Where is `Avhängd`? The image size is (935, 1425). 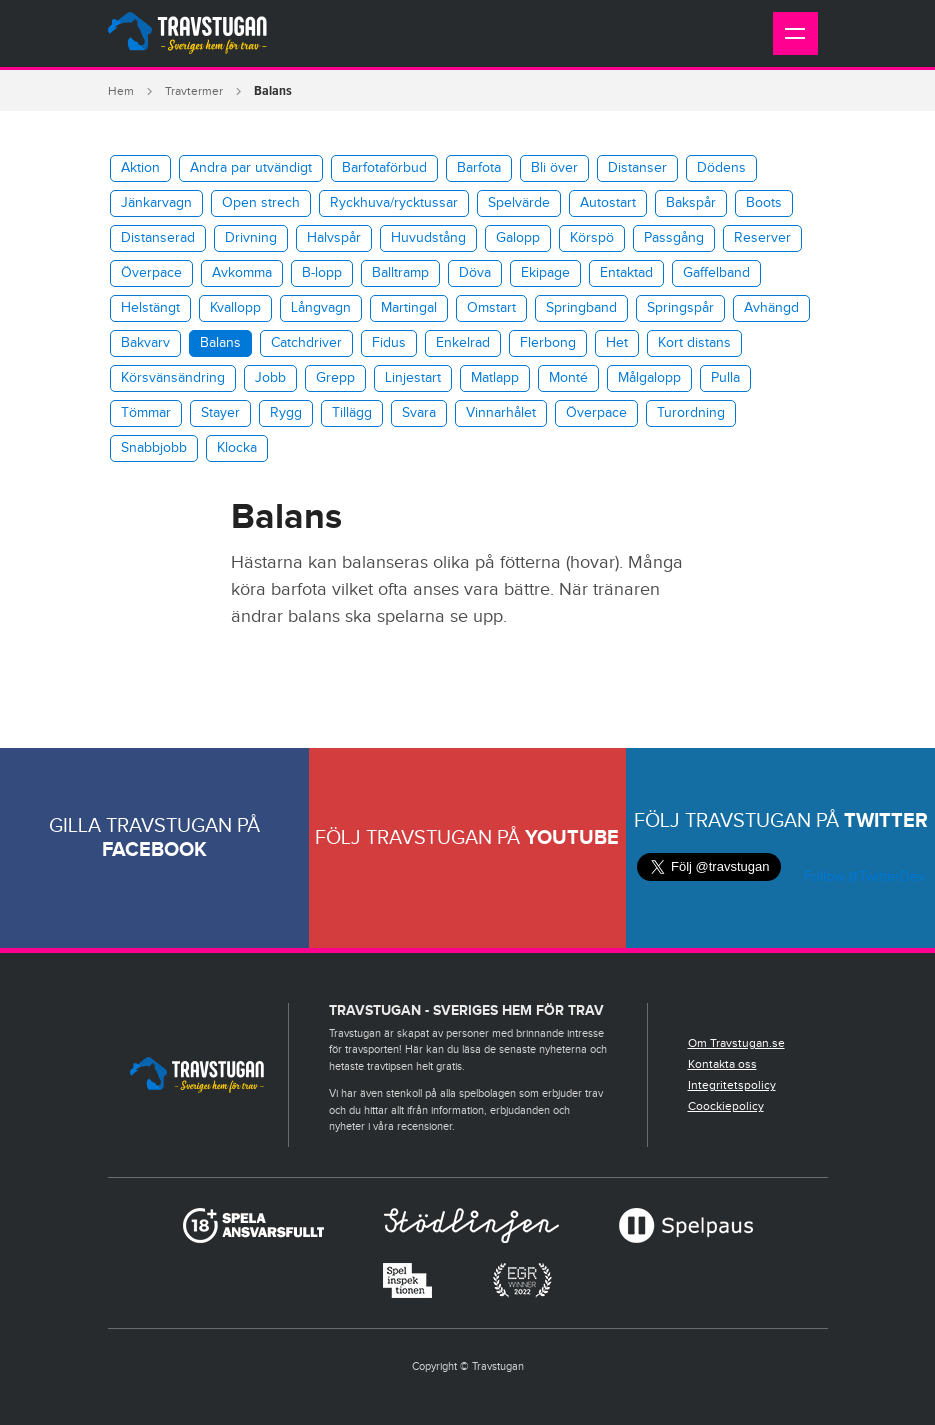 Avhängd is located at coordinates (771, 308).